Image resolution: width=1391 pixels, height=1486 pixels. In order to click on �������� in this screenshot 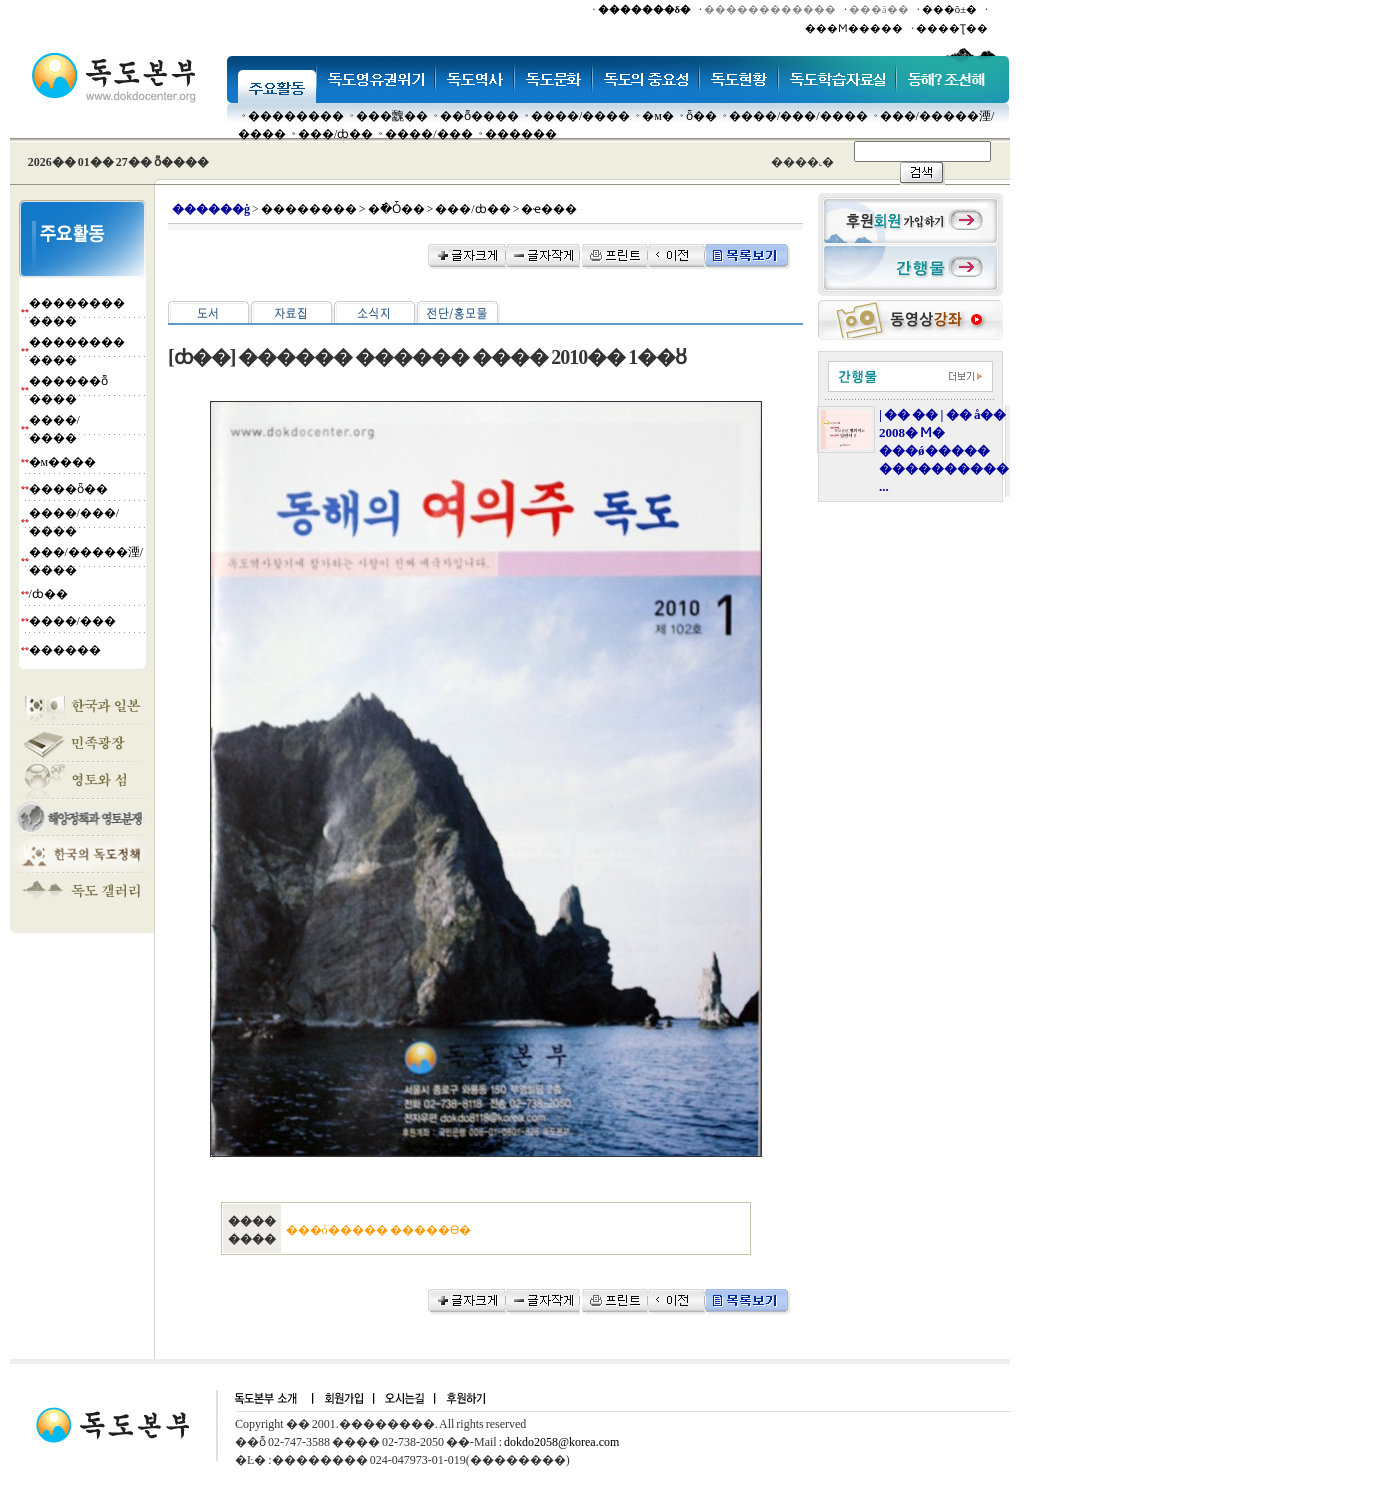, I will do `click(296, 116)`.